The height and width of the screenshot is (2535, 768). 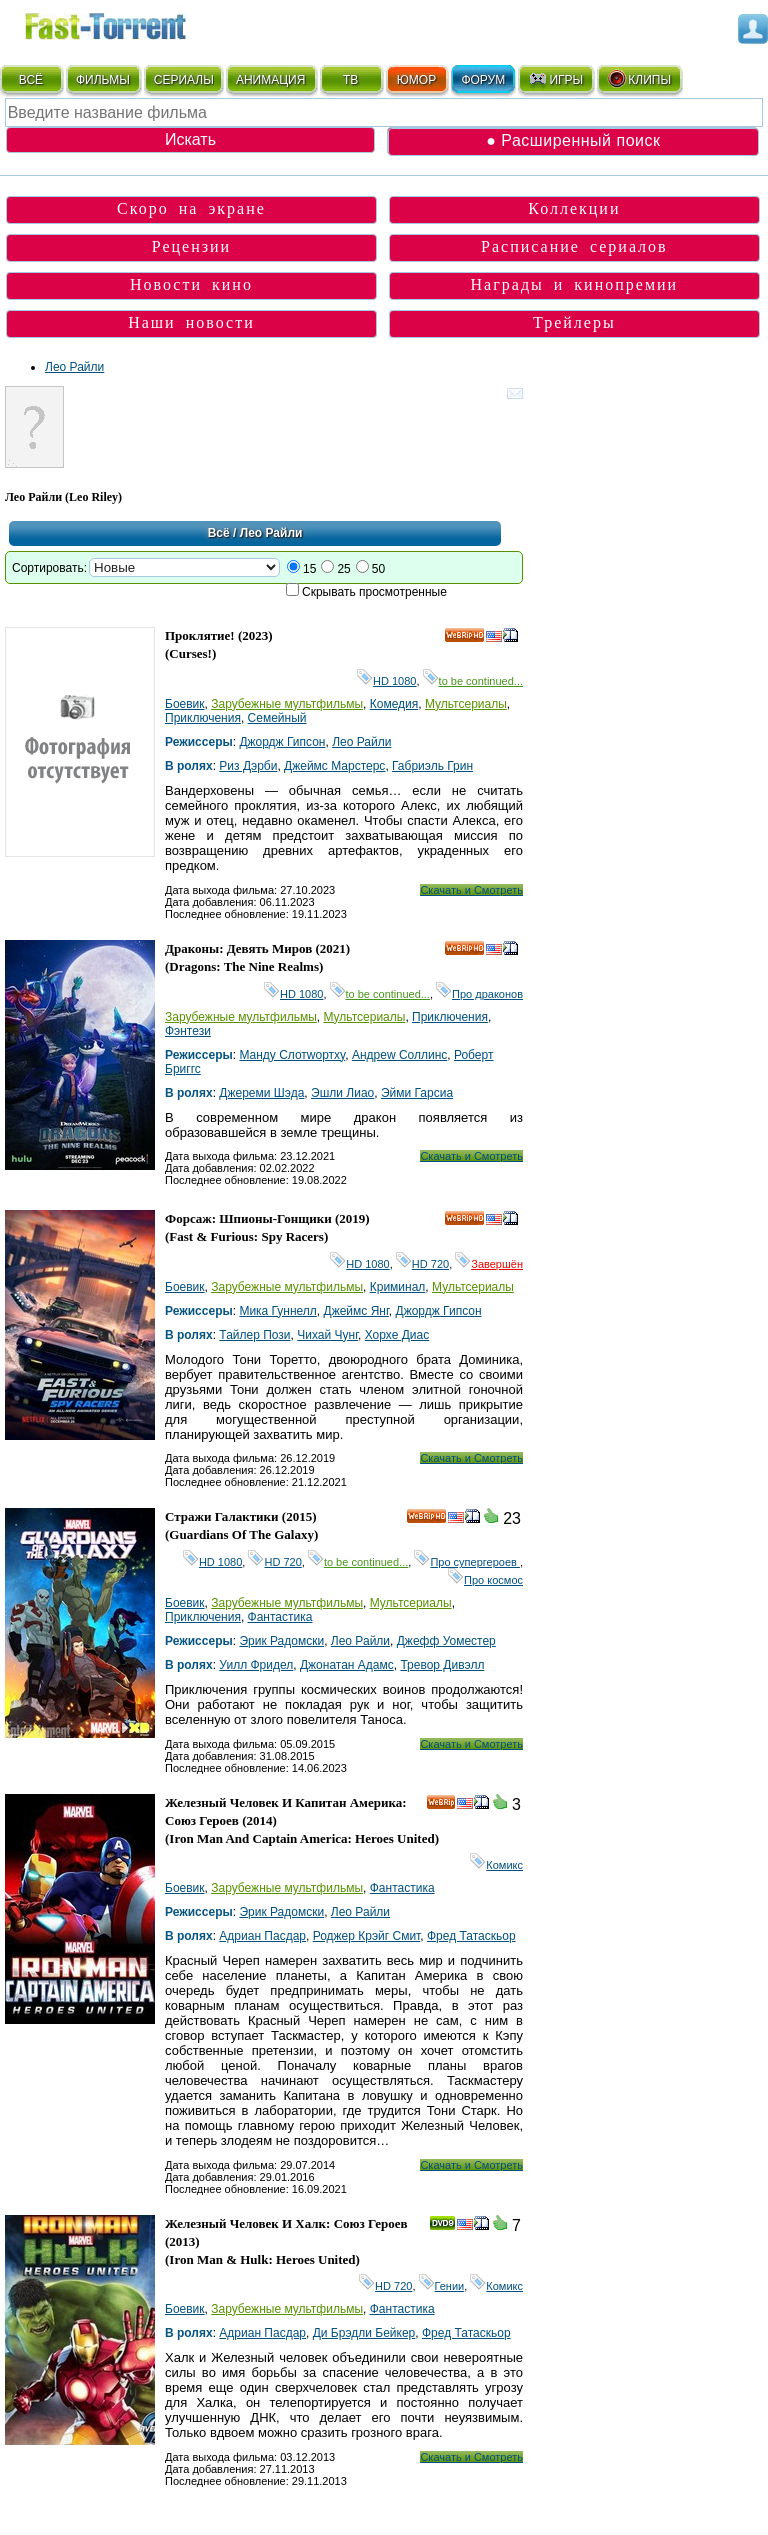 I want to click on КЛИПЫ, so click(x=639, y=79).